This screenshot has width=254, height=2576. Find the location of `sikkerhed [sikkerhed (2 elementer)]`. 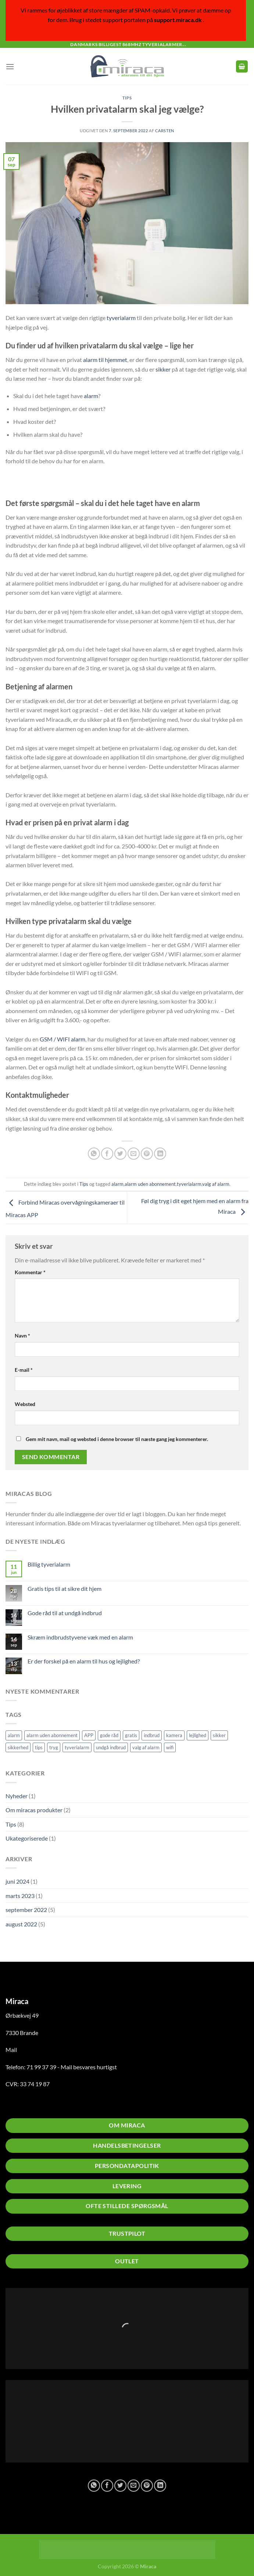

sikkerhed [sikkerhed (2 elementer)] is located at coordinates (18, 1747).